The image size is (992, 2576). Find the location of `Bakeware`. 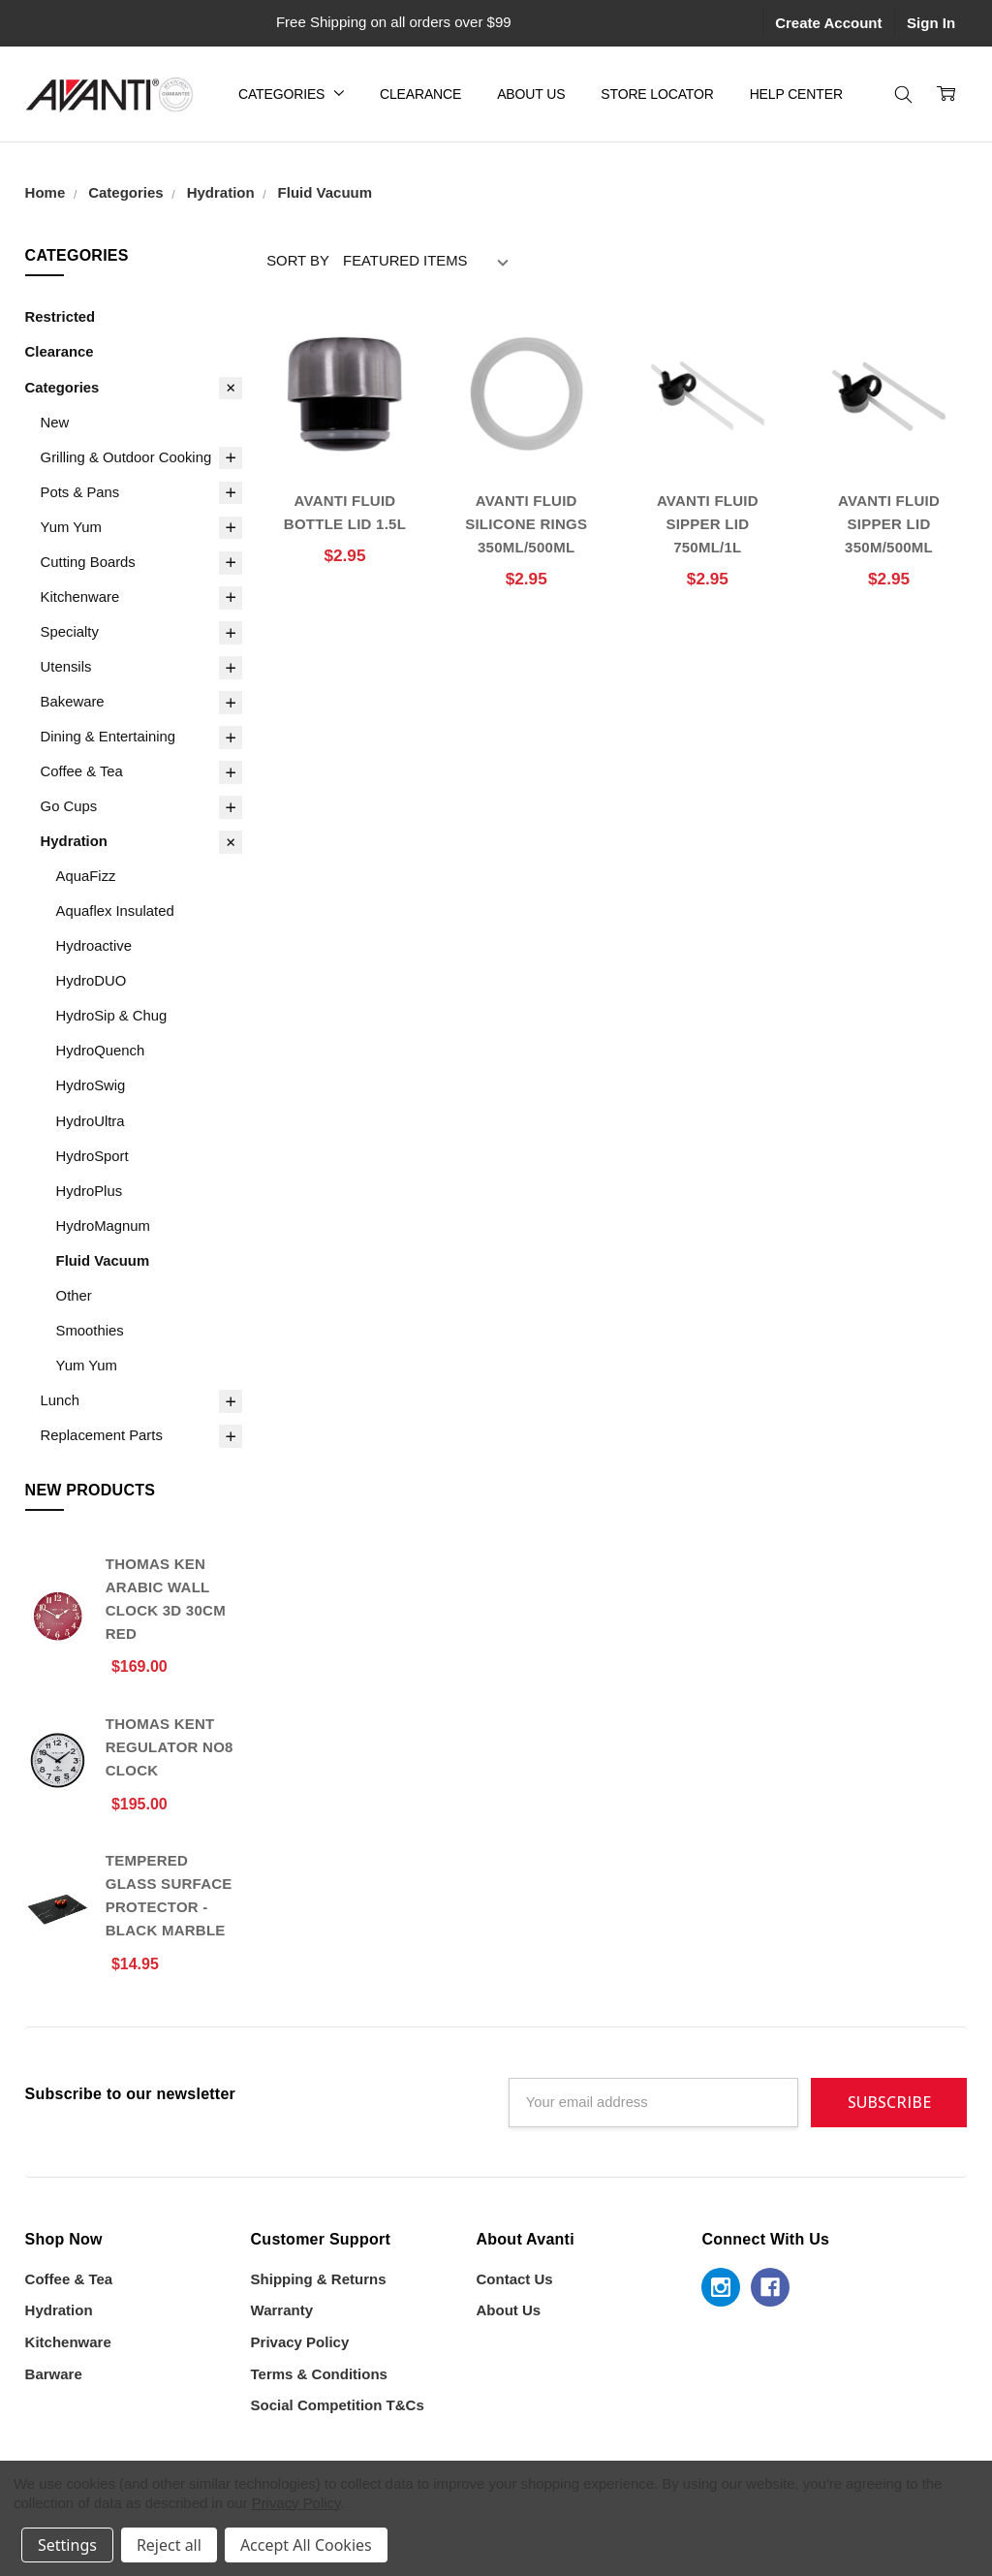

Bakeware is located at coordinates (73, 701).